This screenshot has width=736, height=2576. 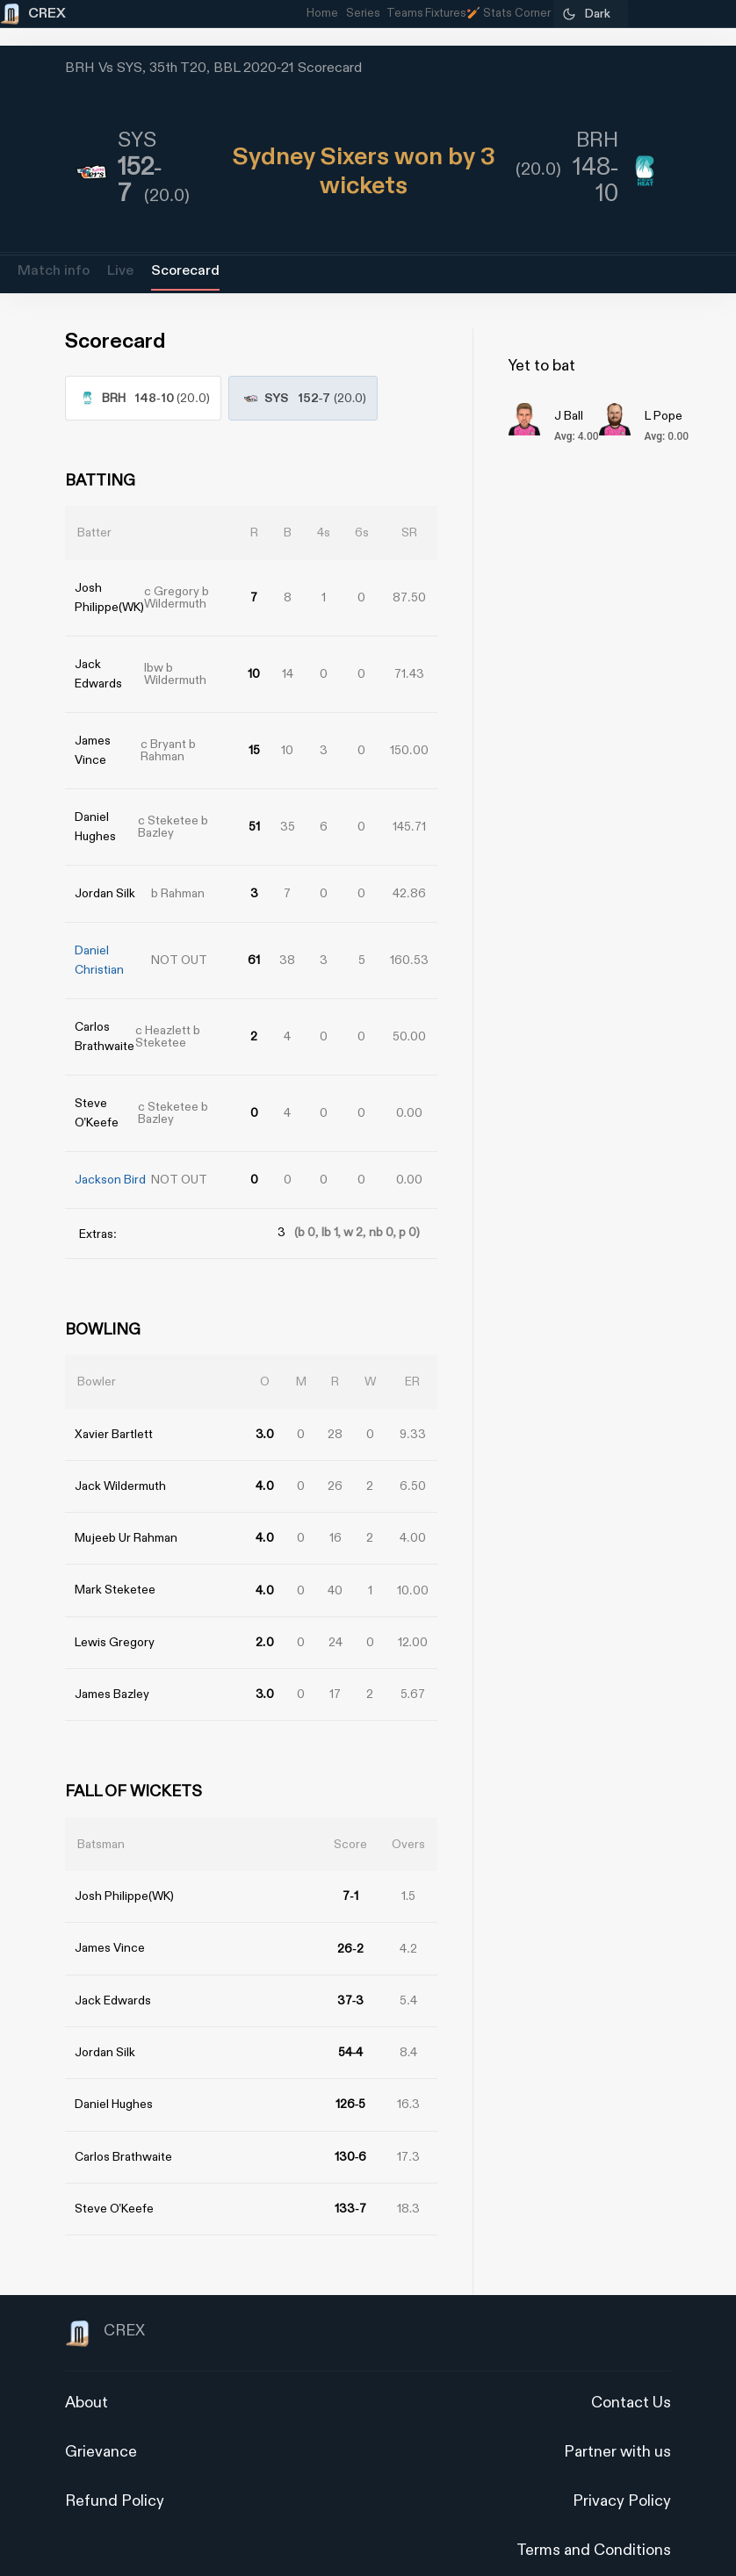 I want to click on Match info, so click(x=54, y=271).